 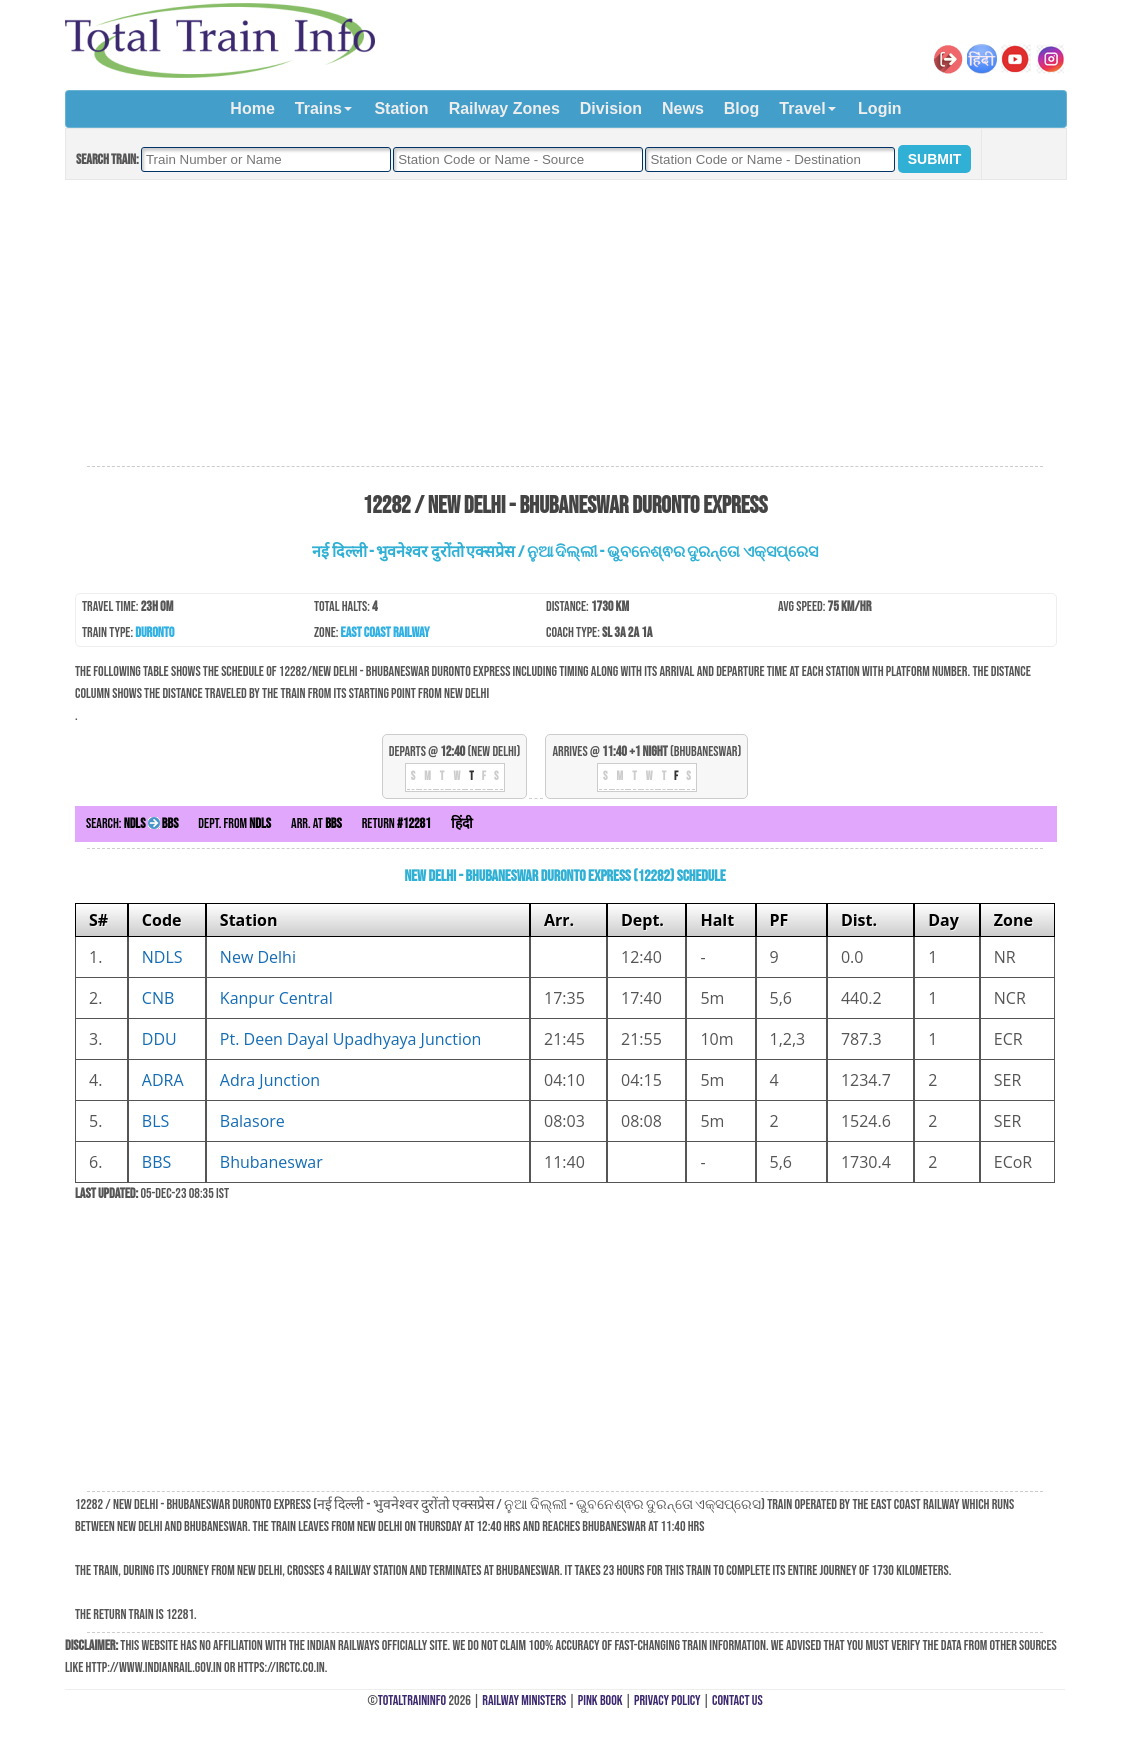 What do you see at coordinates (742, 108) in the screenshot?
I see `Blog` at bounding box center [742, 108].